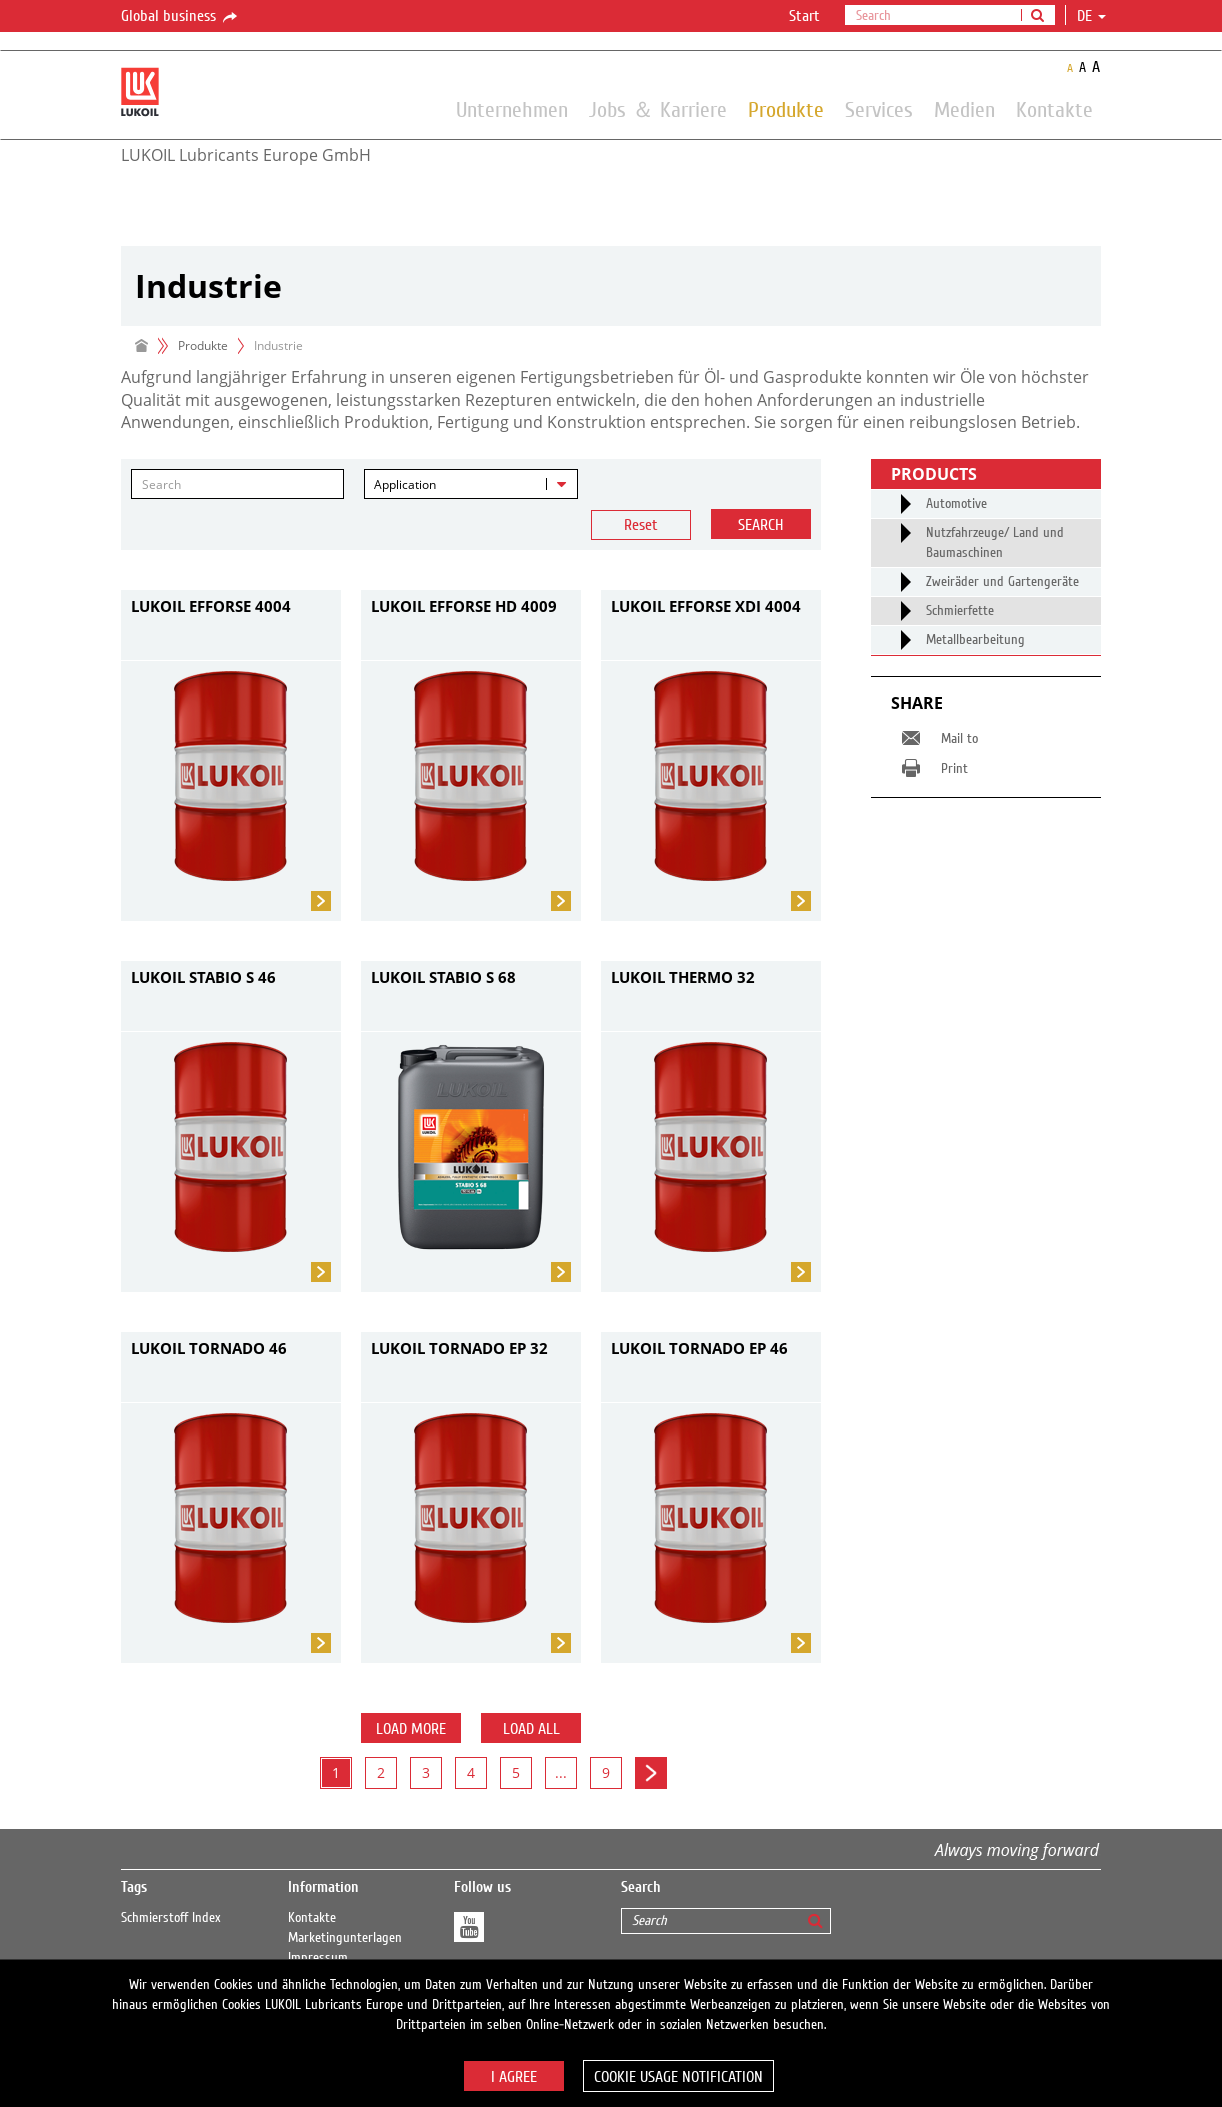 Image resolution: width=1222 pixels, height=2107 pixels. Describe the element at coordinates (512, 109) in the screenshot. I see `Unternehmen` at that location.